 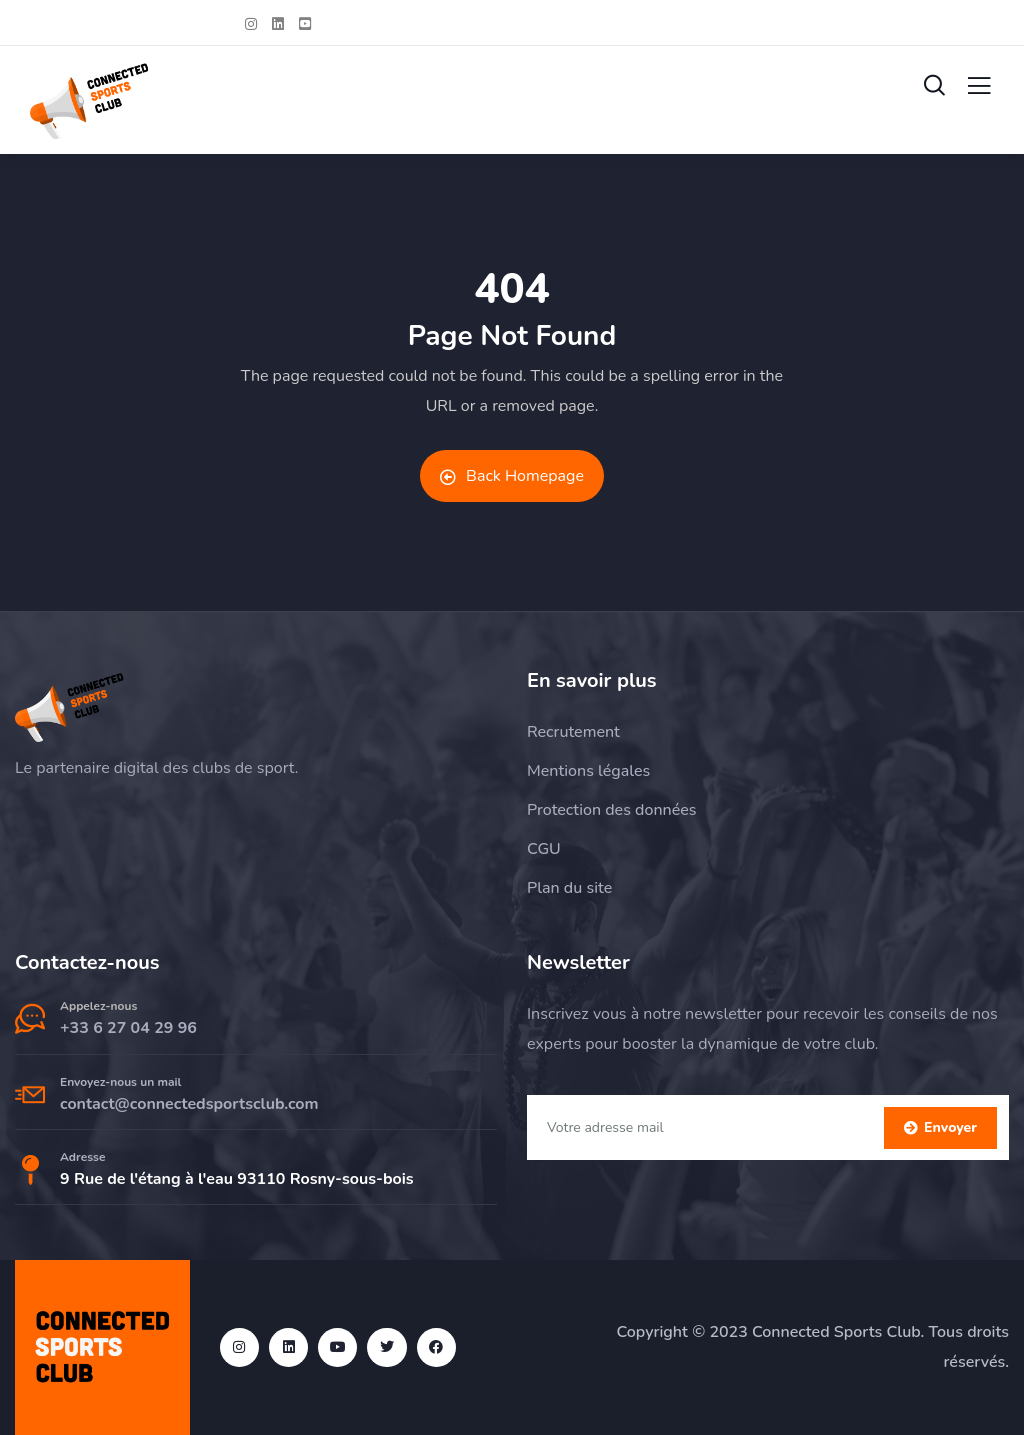 What do you see at coordinates (189, 1104) in the screenshot?
I see `contact@connectedsportsclub.com` at bounding box center [189, 1104].